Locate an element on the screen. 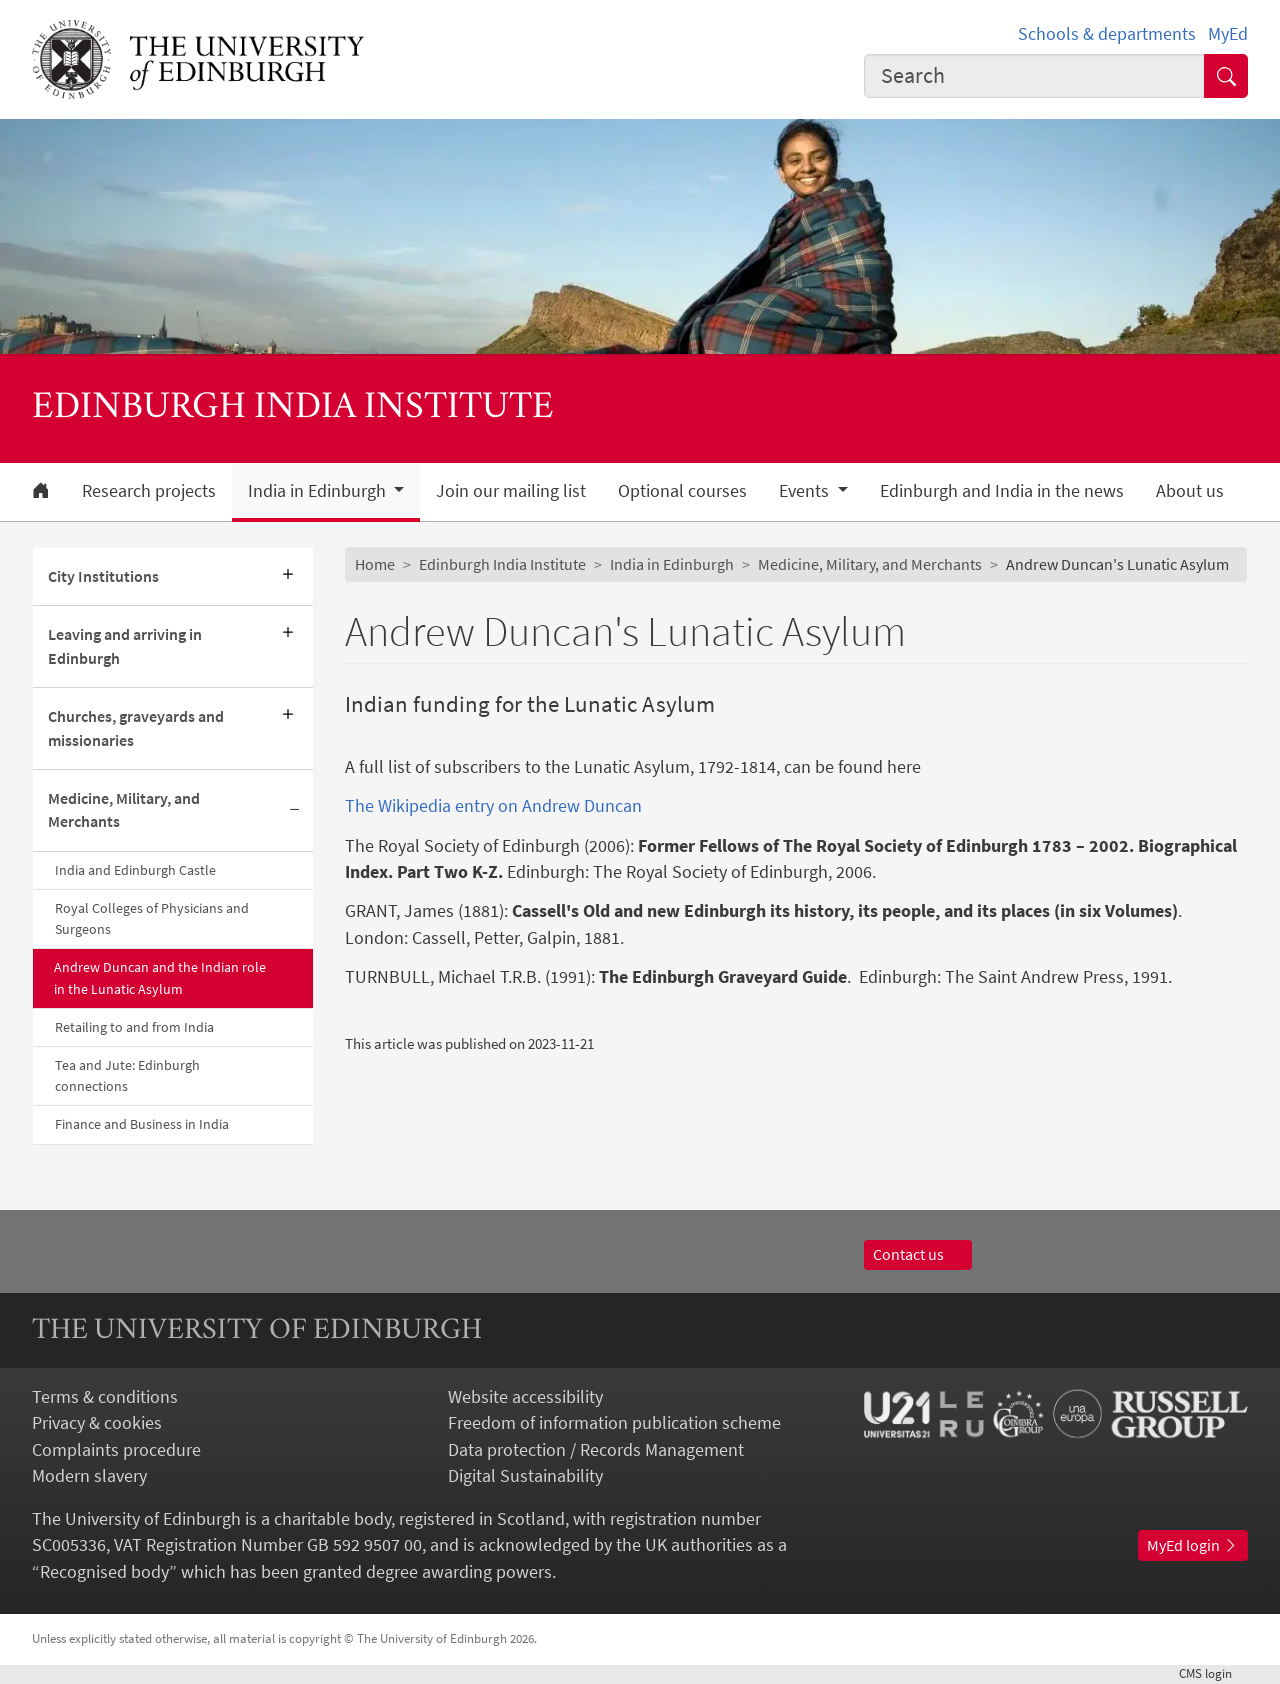  Join our mailing list is located at coordinates (511, 491).